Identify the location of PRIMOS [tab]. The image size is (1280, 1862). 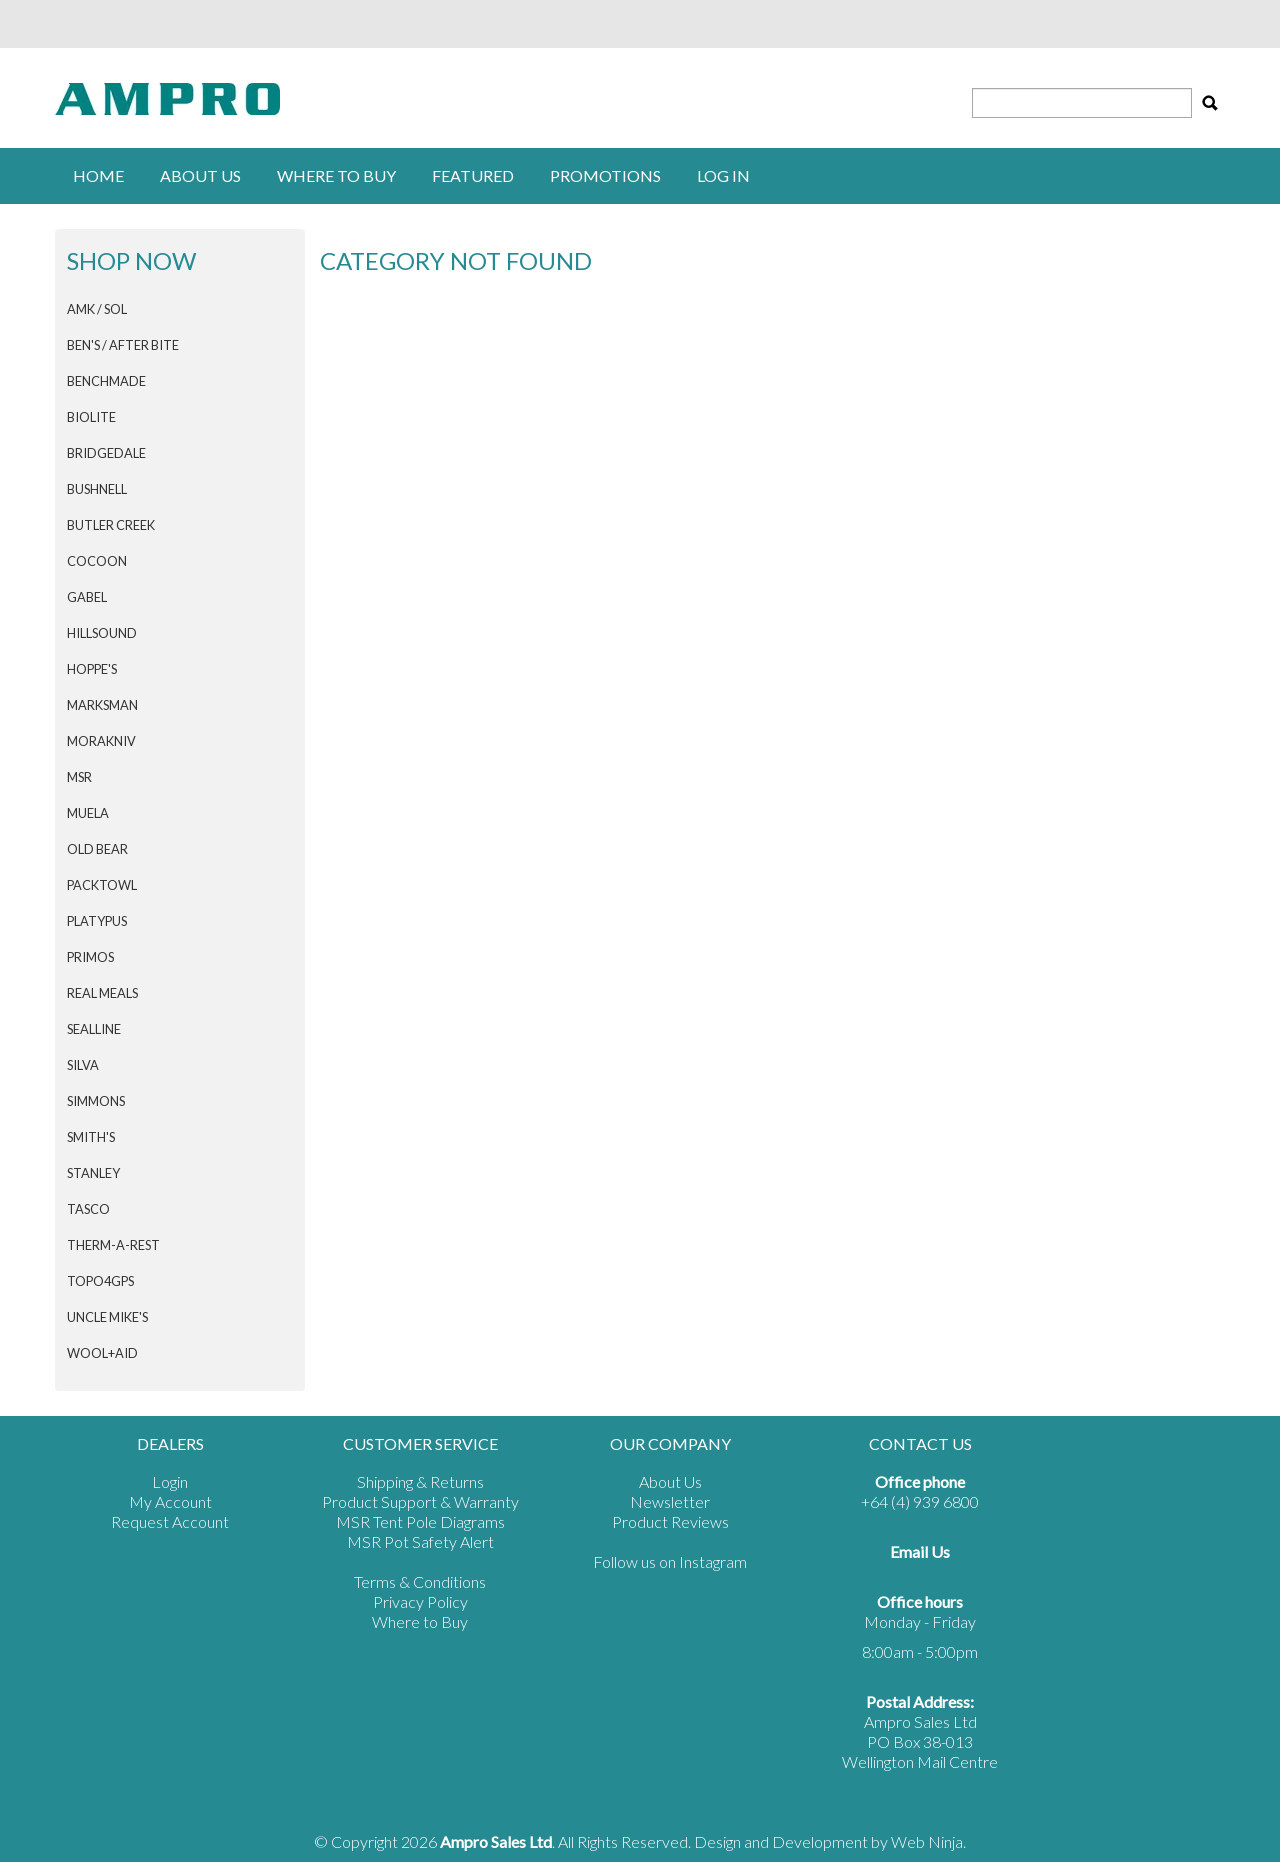
(90, 957).